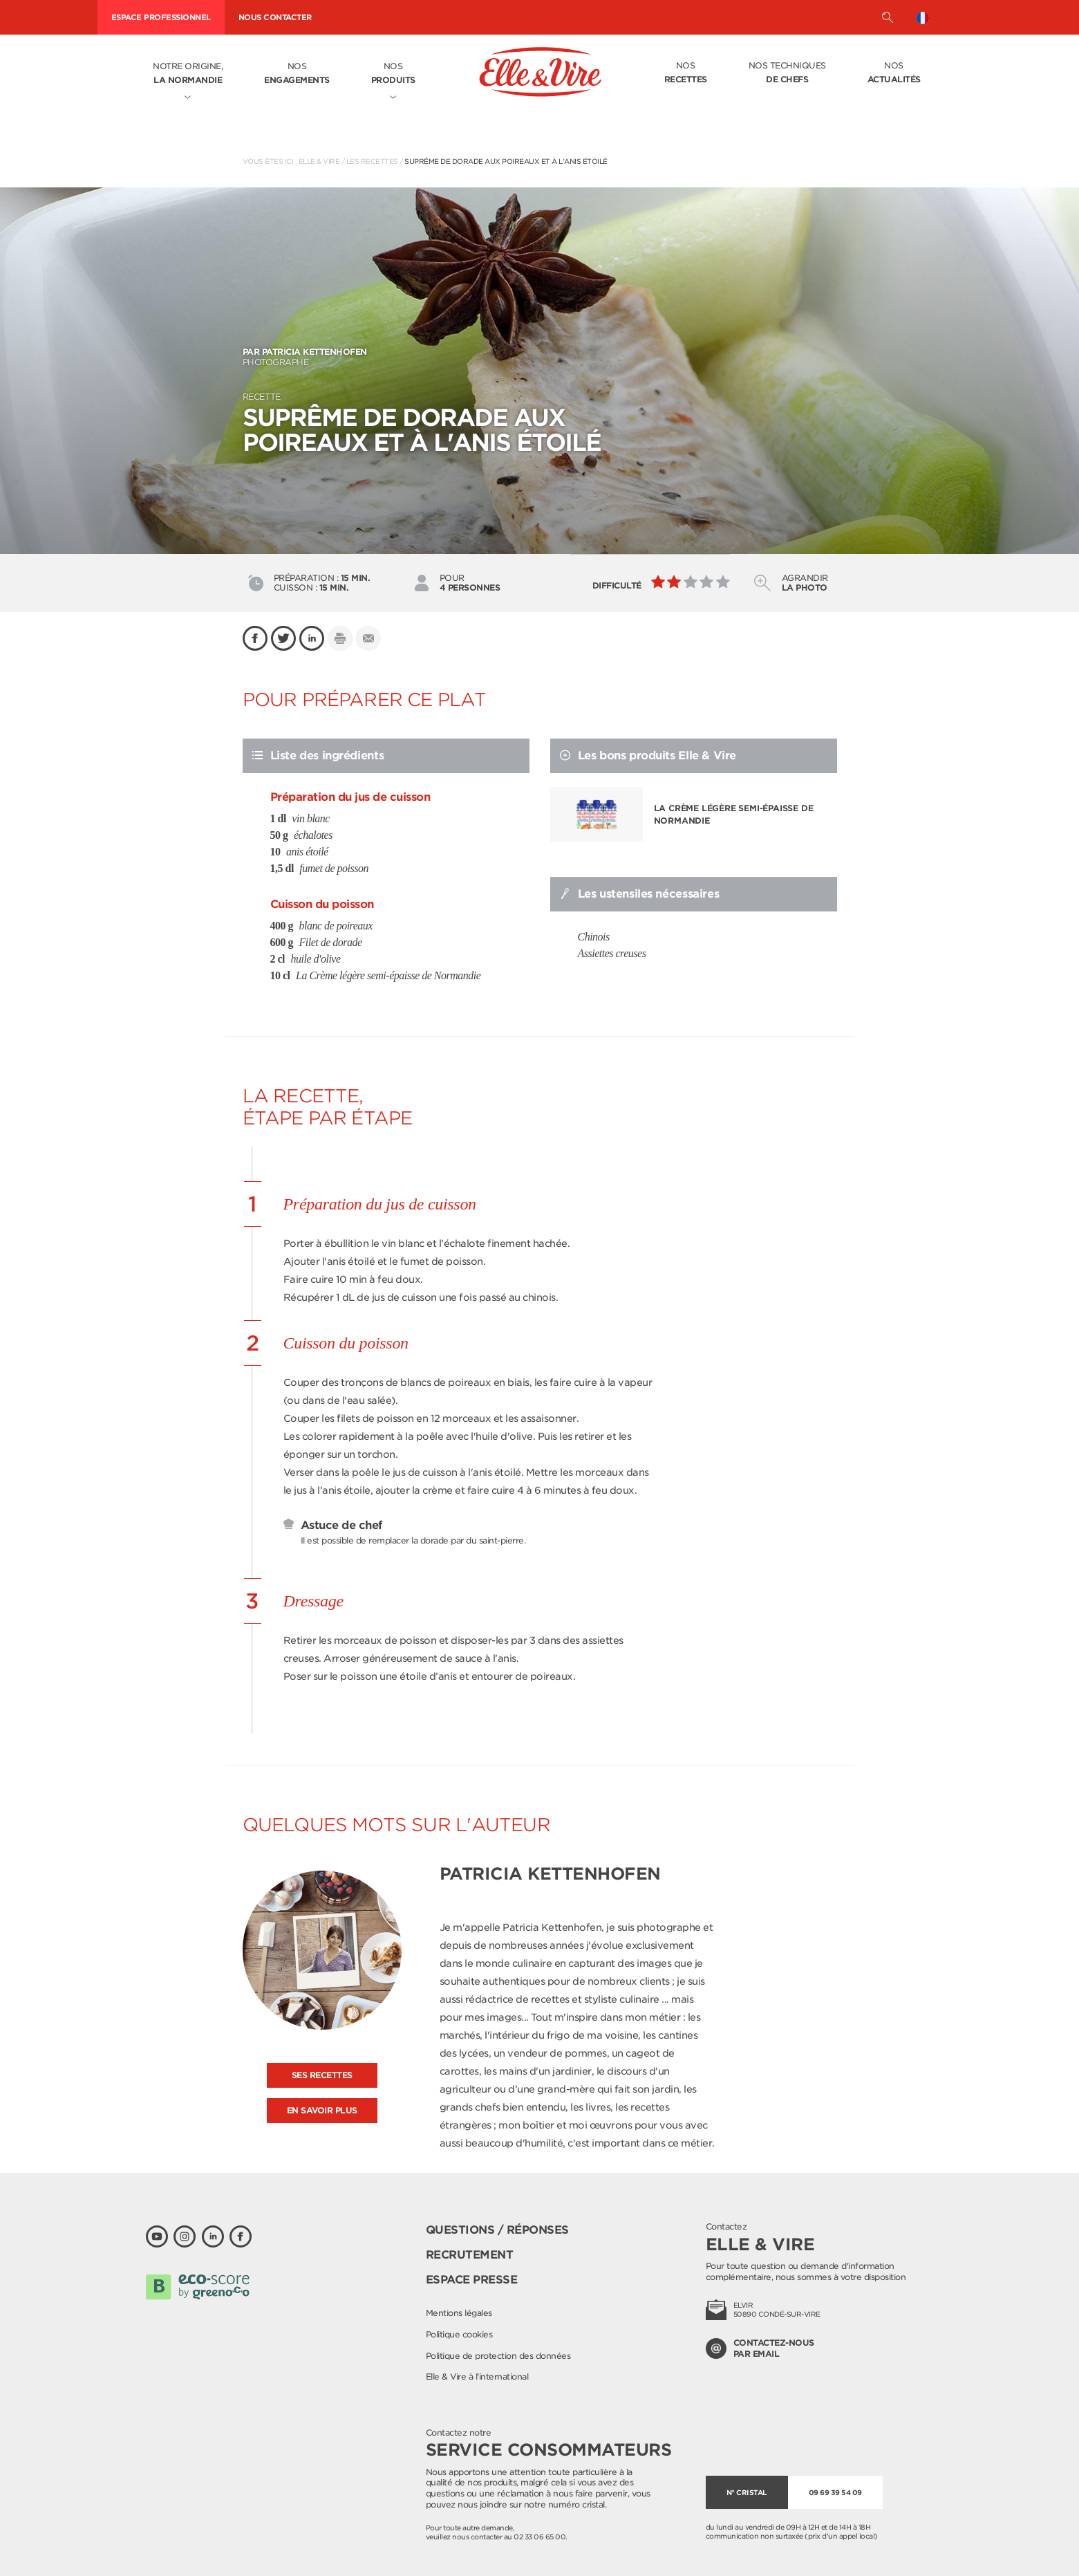  What do you see at coordinates (472, 2279) in the screenshot?
I see `Espace presse` at bounding box center [472, 2279].